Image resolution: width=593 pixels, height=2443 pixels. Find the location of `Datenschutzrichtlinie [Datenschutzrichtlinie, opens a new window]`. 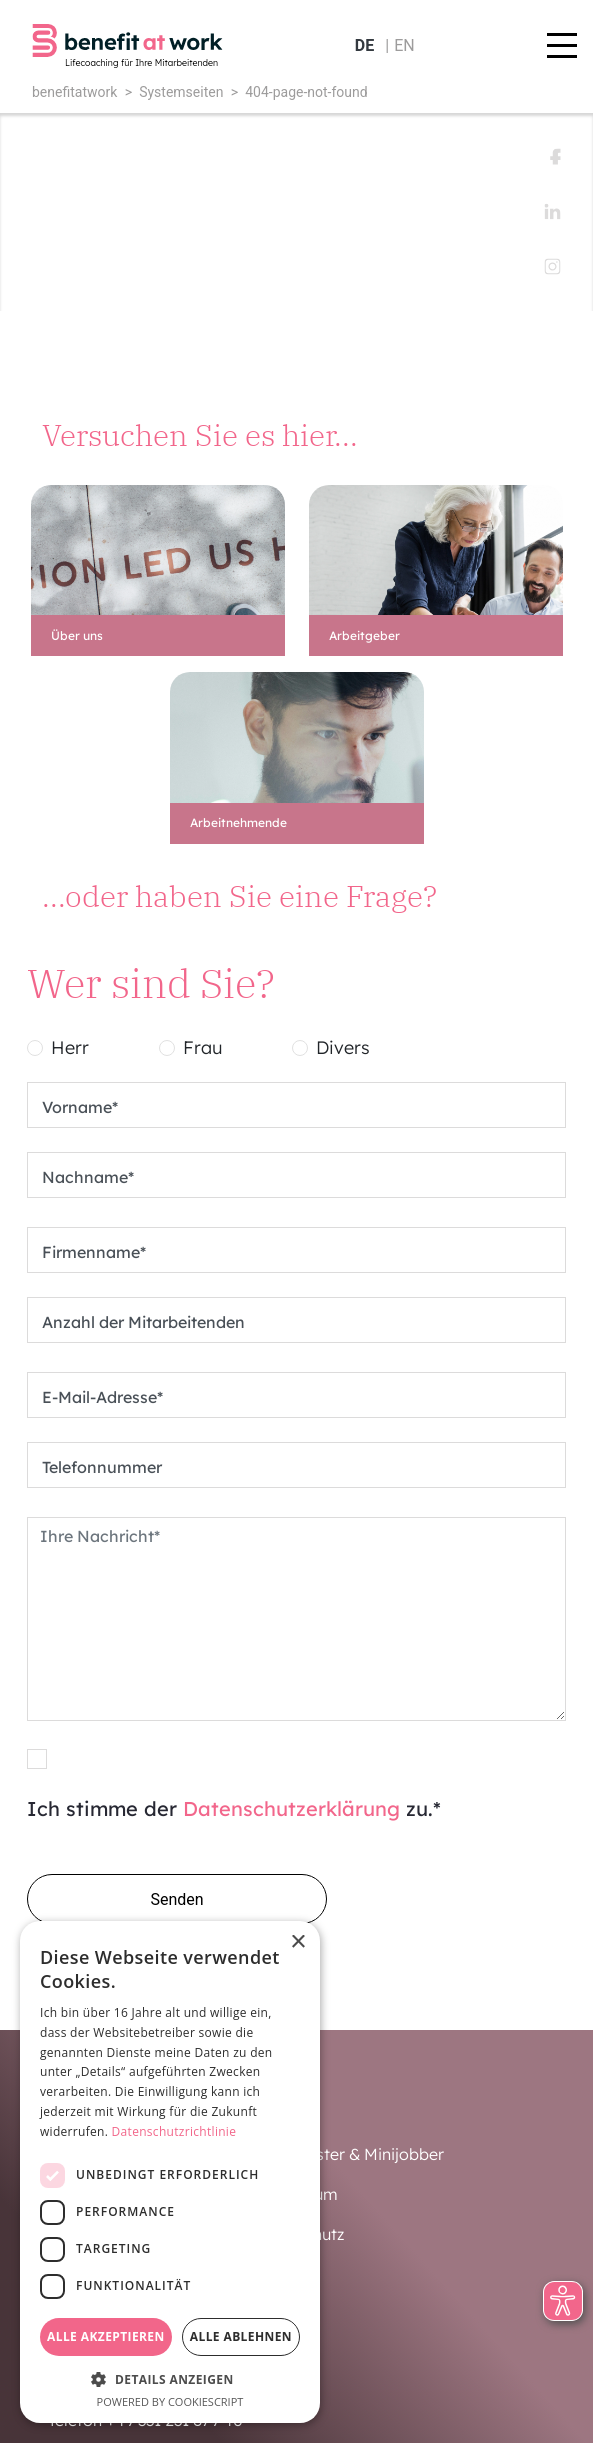

Datenschutzrichtlinie [Datenschutzrichtlinie, opens a new window] is located at coordinates (174, 2131).